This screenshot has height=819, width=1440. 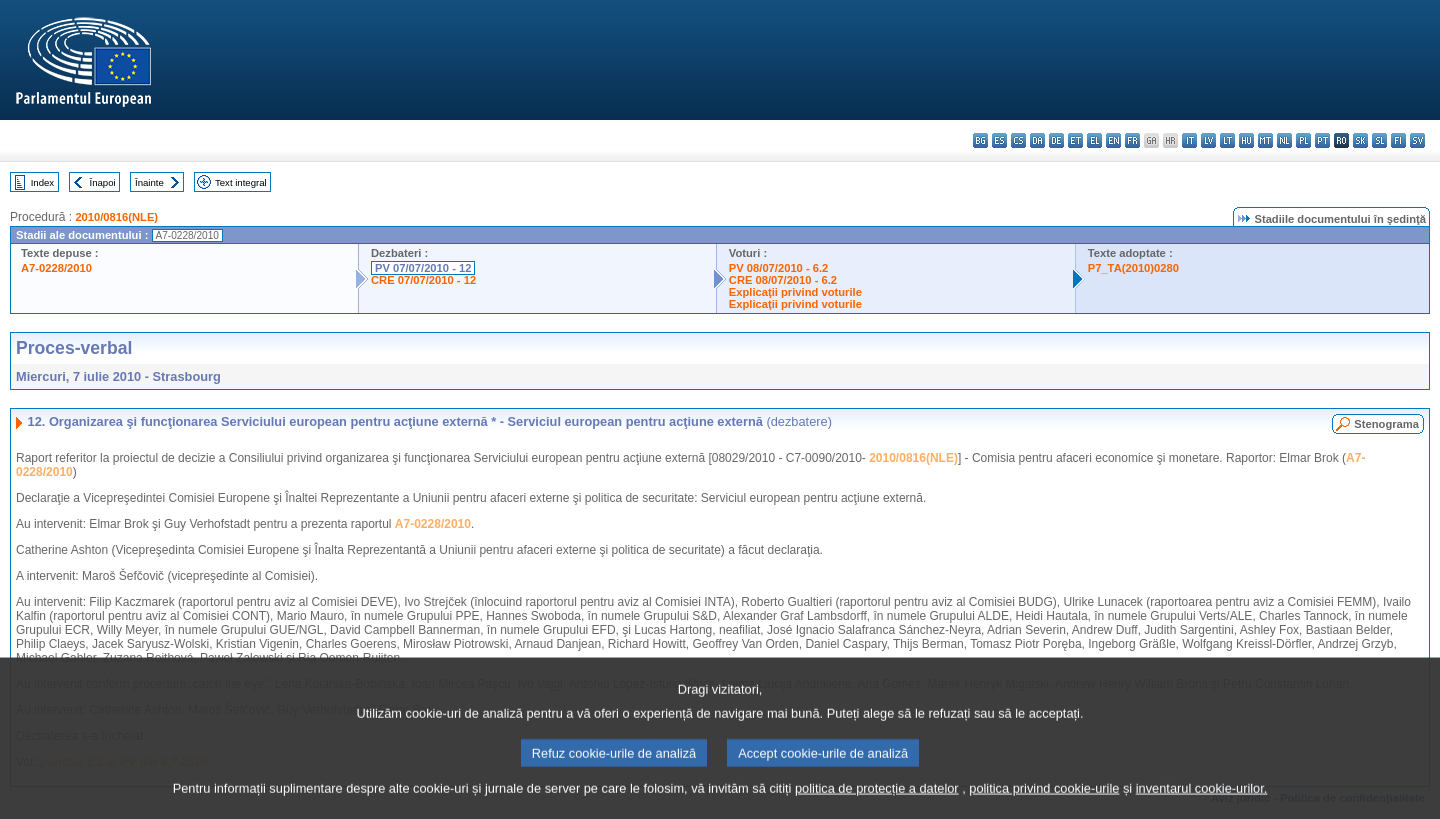 I want to click on es - español, so click(x=999, y=140).